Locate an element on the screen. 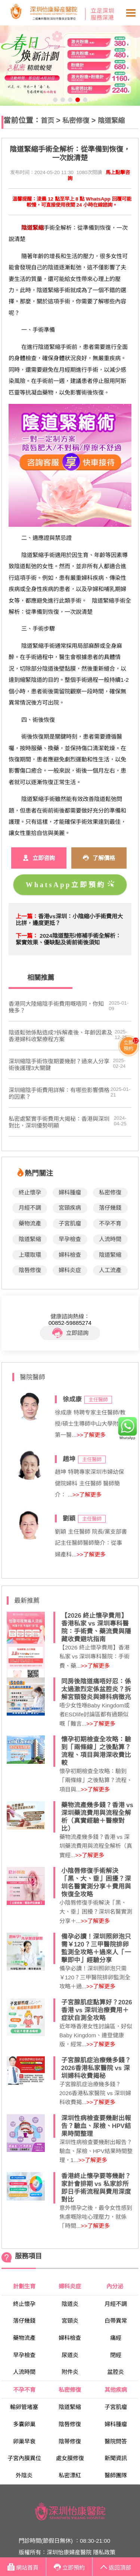 The height and width of the screenshot is (2576, 140). 隱私政策 is located at coordinates (104, 2552).